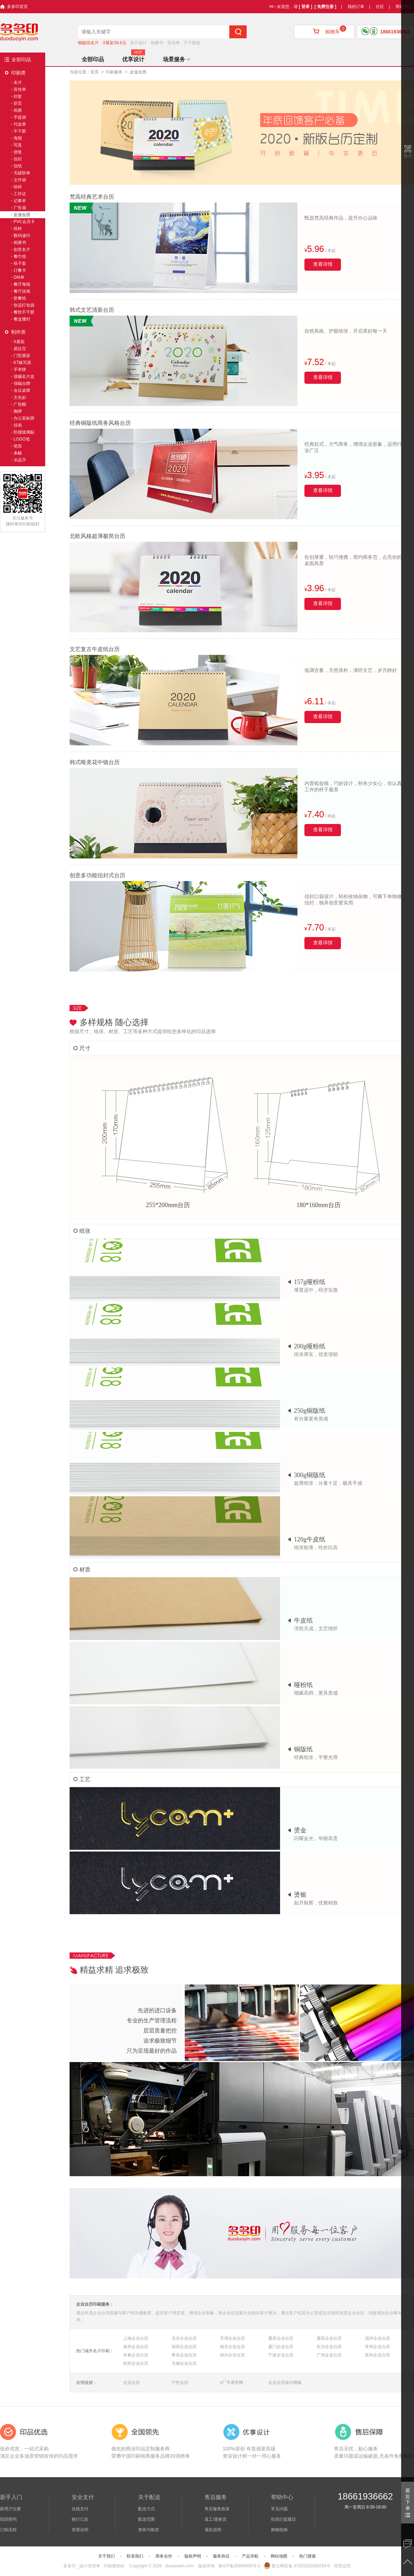 This screenshot has height=2576, width=414. Describe the element at coordinates (22, 235) in the screenshot. I see `数码速印` at that location.